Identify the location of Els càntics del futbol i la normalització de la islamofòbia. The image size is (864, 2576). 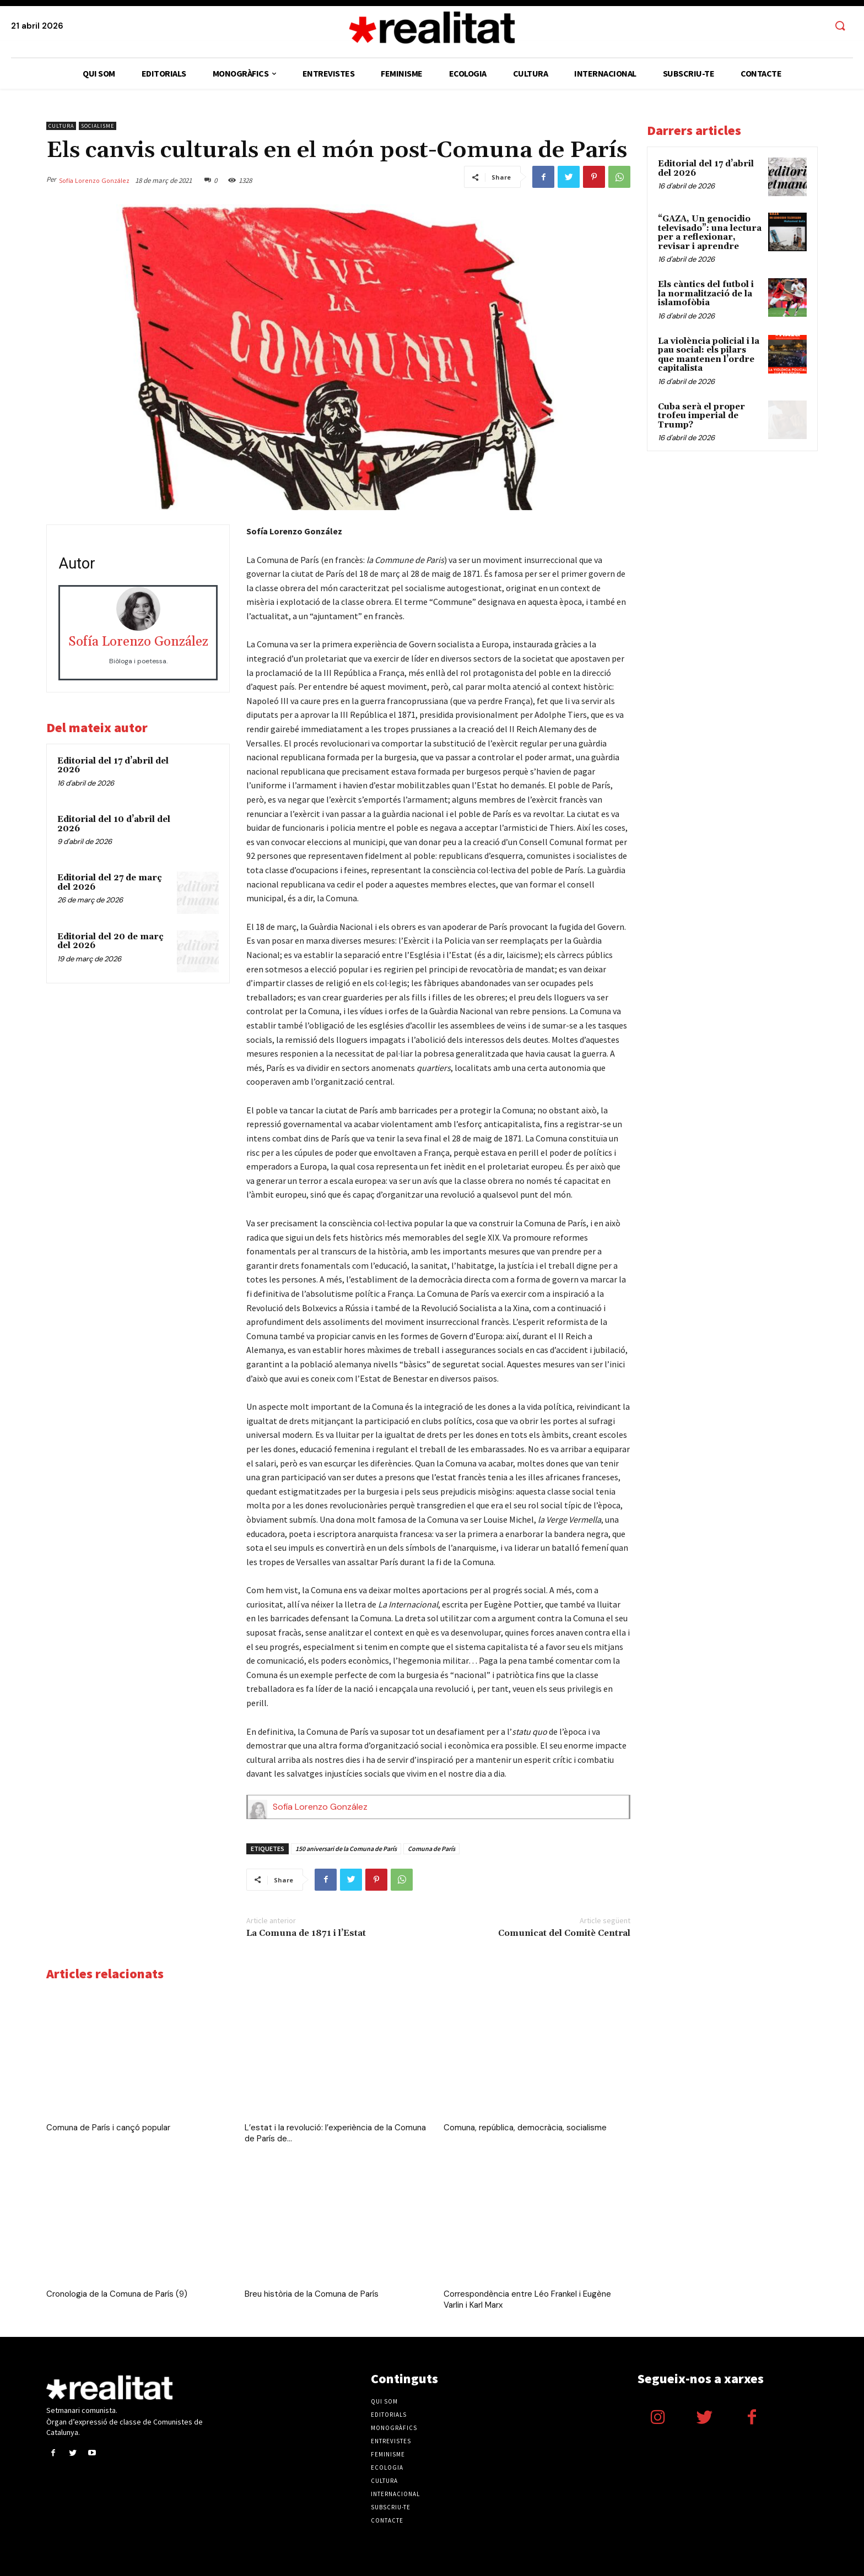
(706, 293).